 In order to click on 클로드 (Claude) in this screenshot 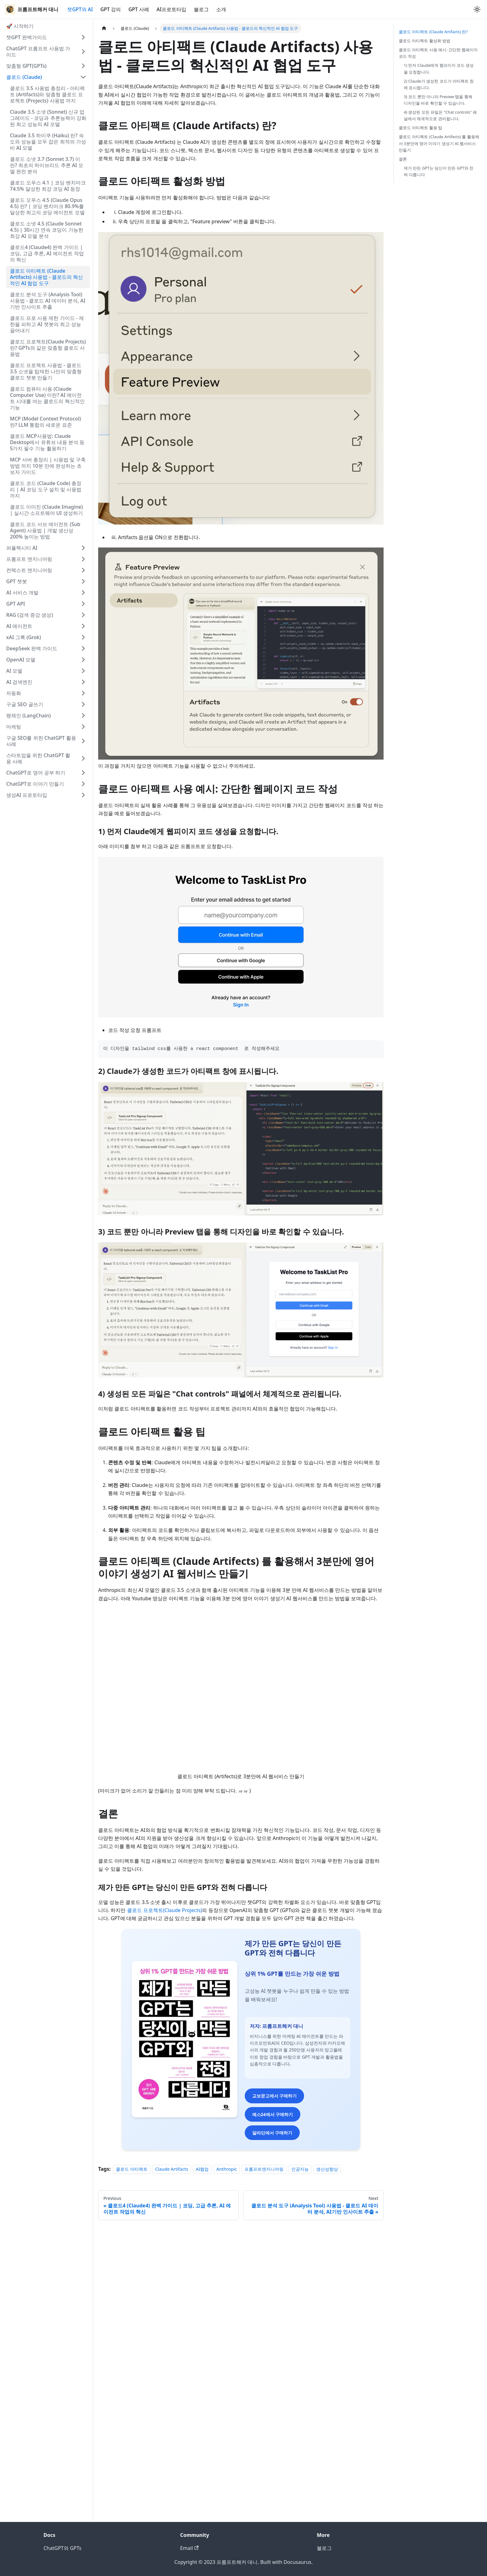, I will do `click(24, 77)`.